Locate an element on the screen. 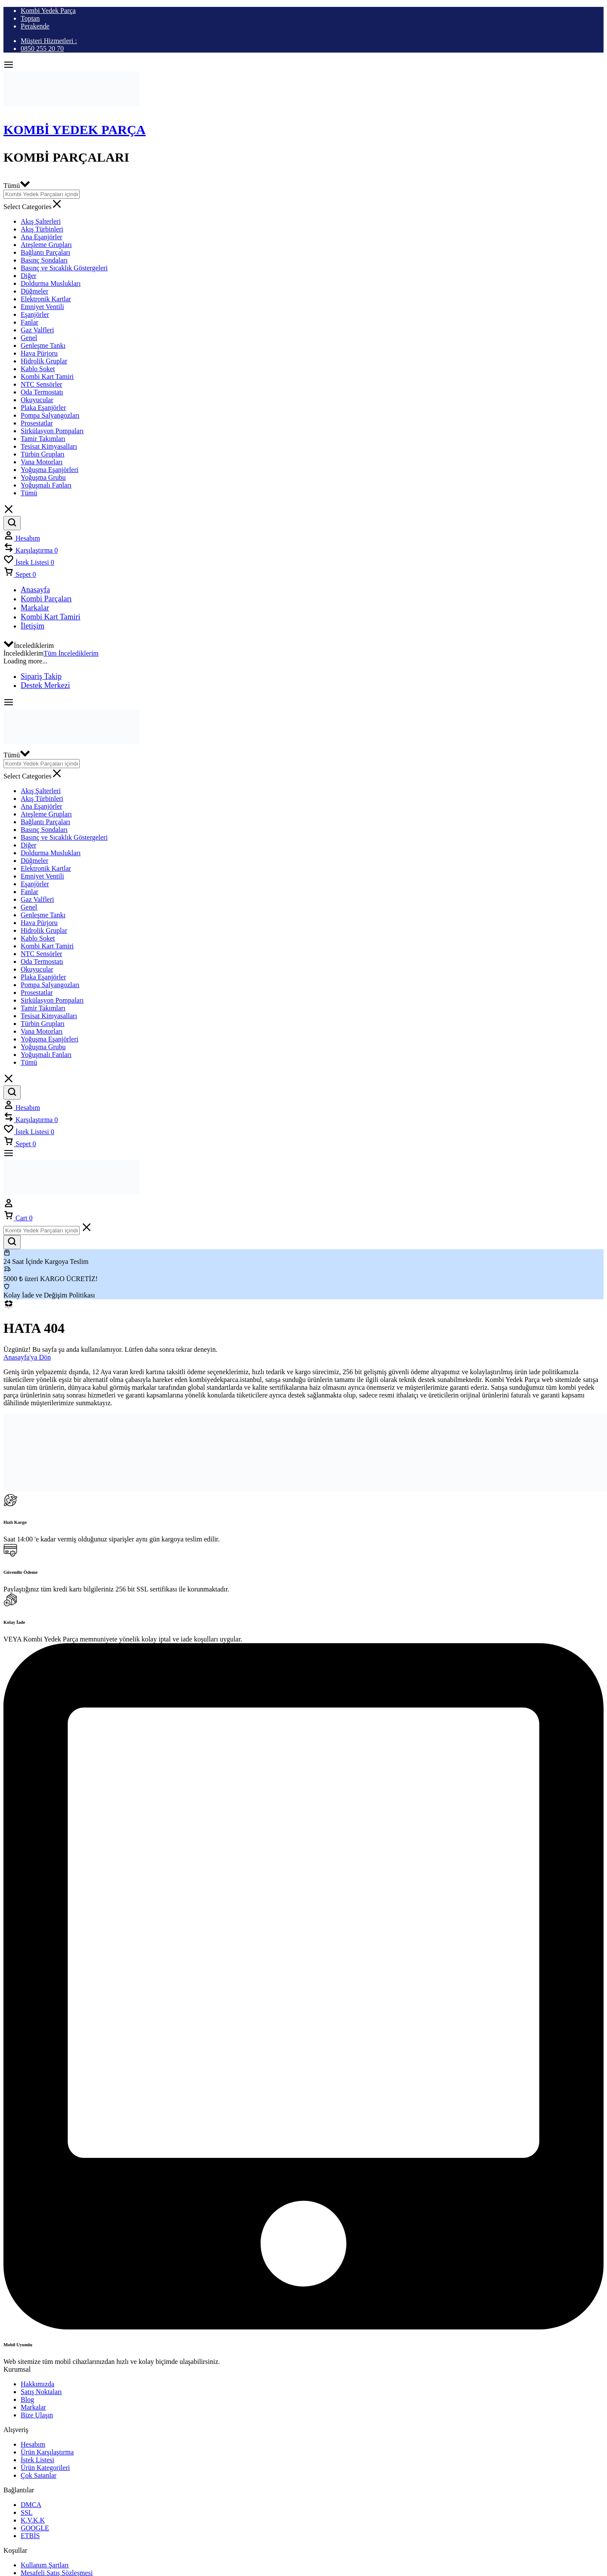  Düğmeler is located at coordinates (34, 291).